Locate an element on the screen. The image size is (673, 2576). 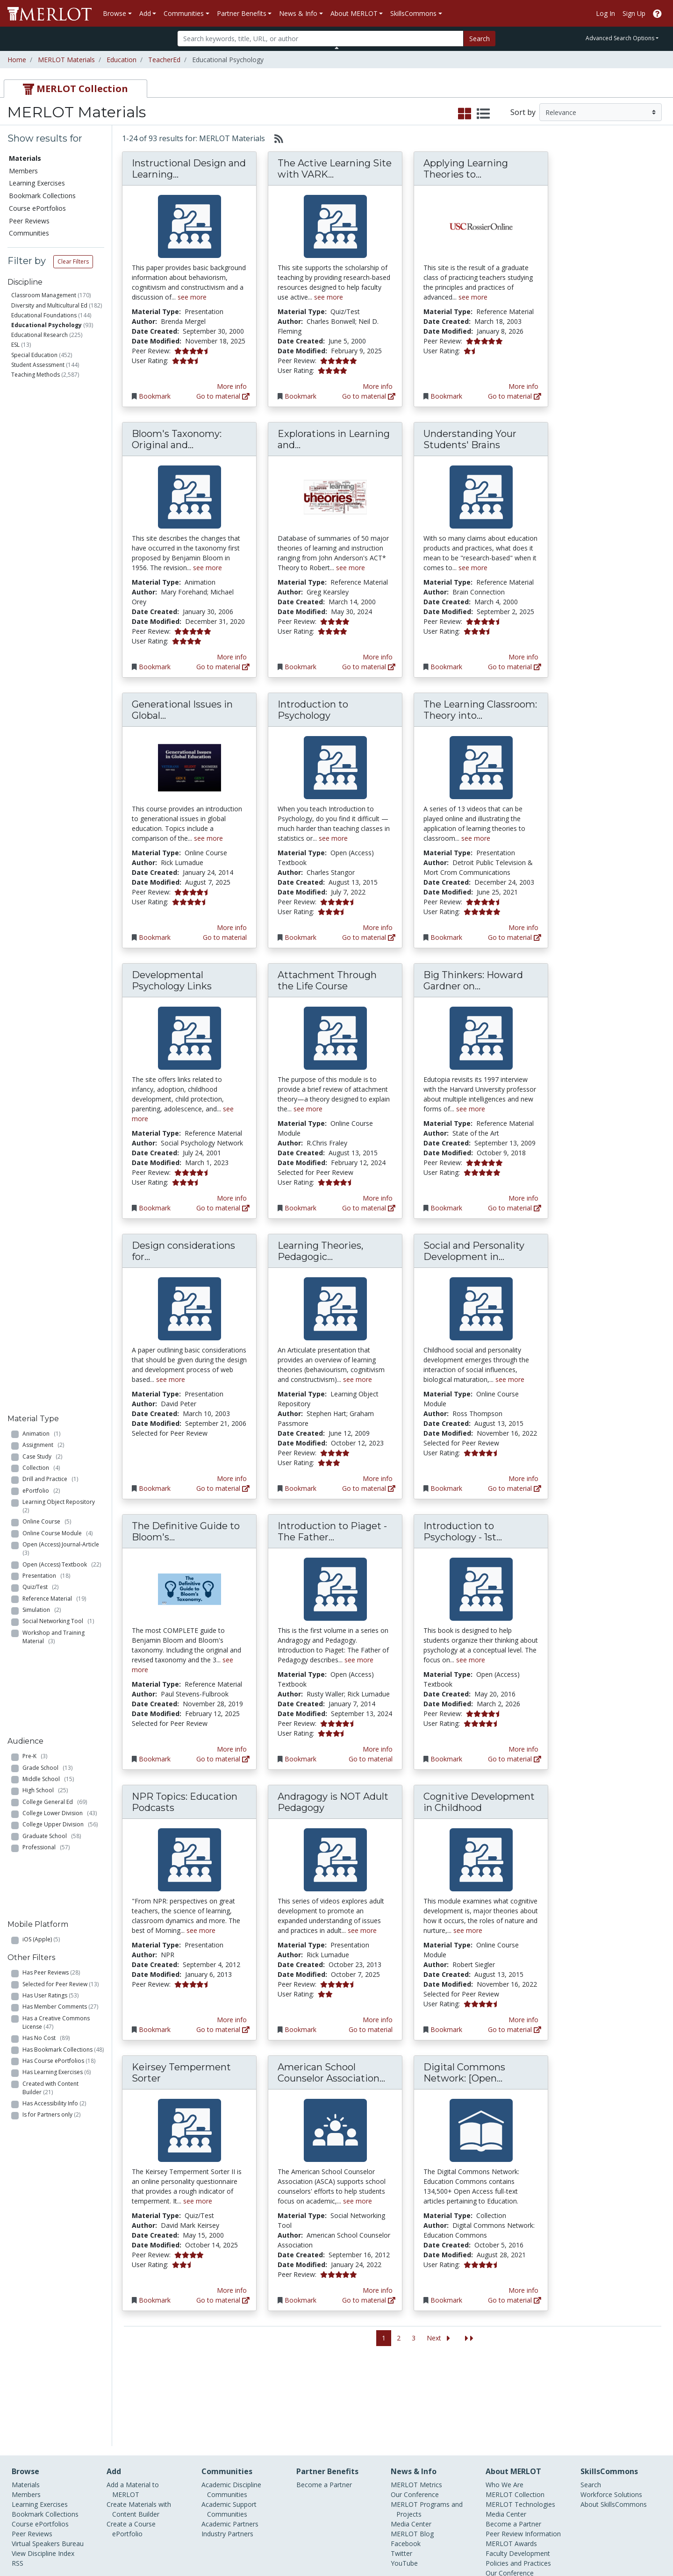
Go to material [Go directly to Digital Commons Network: [Open Access] Education Commons] is located at coordinates (514, 2300).